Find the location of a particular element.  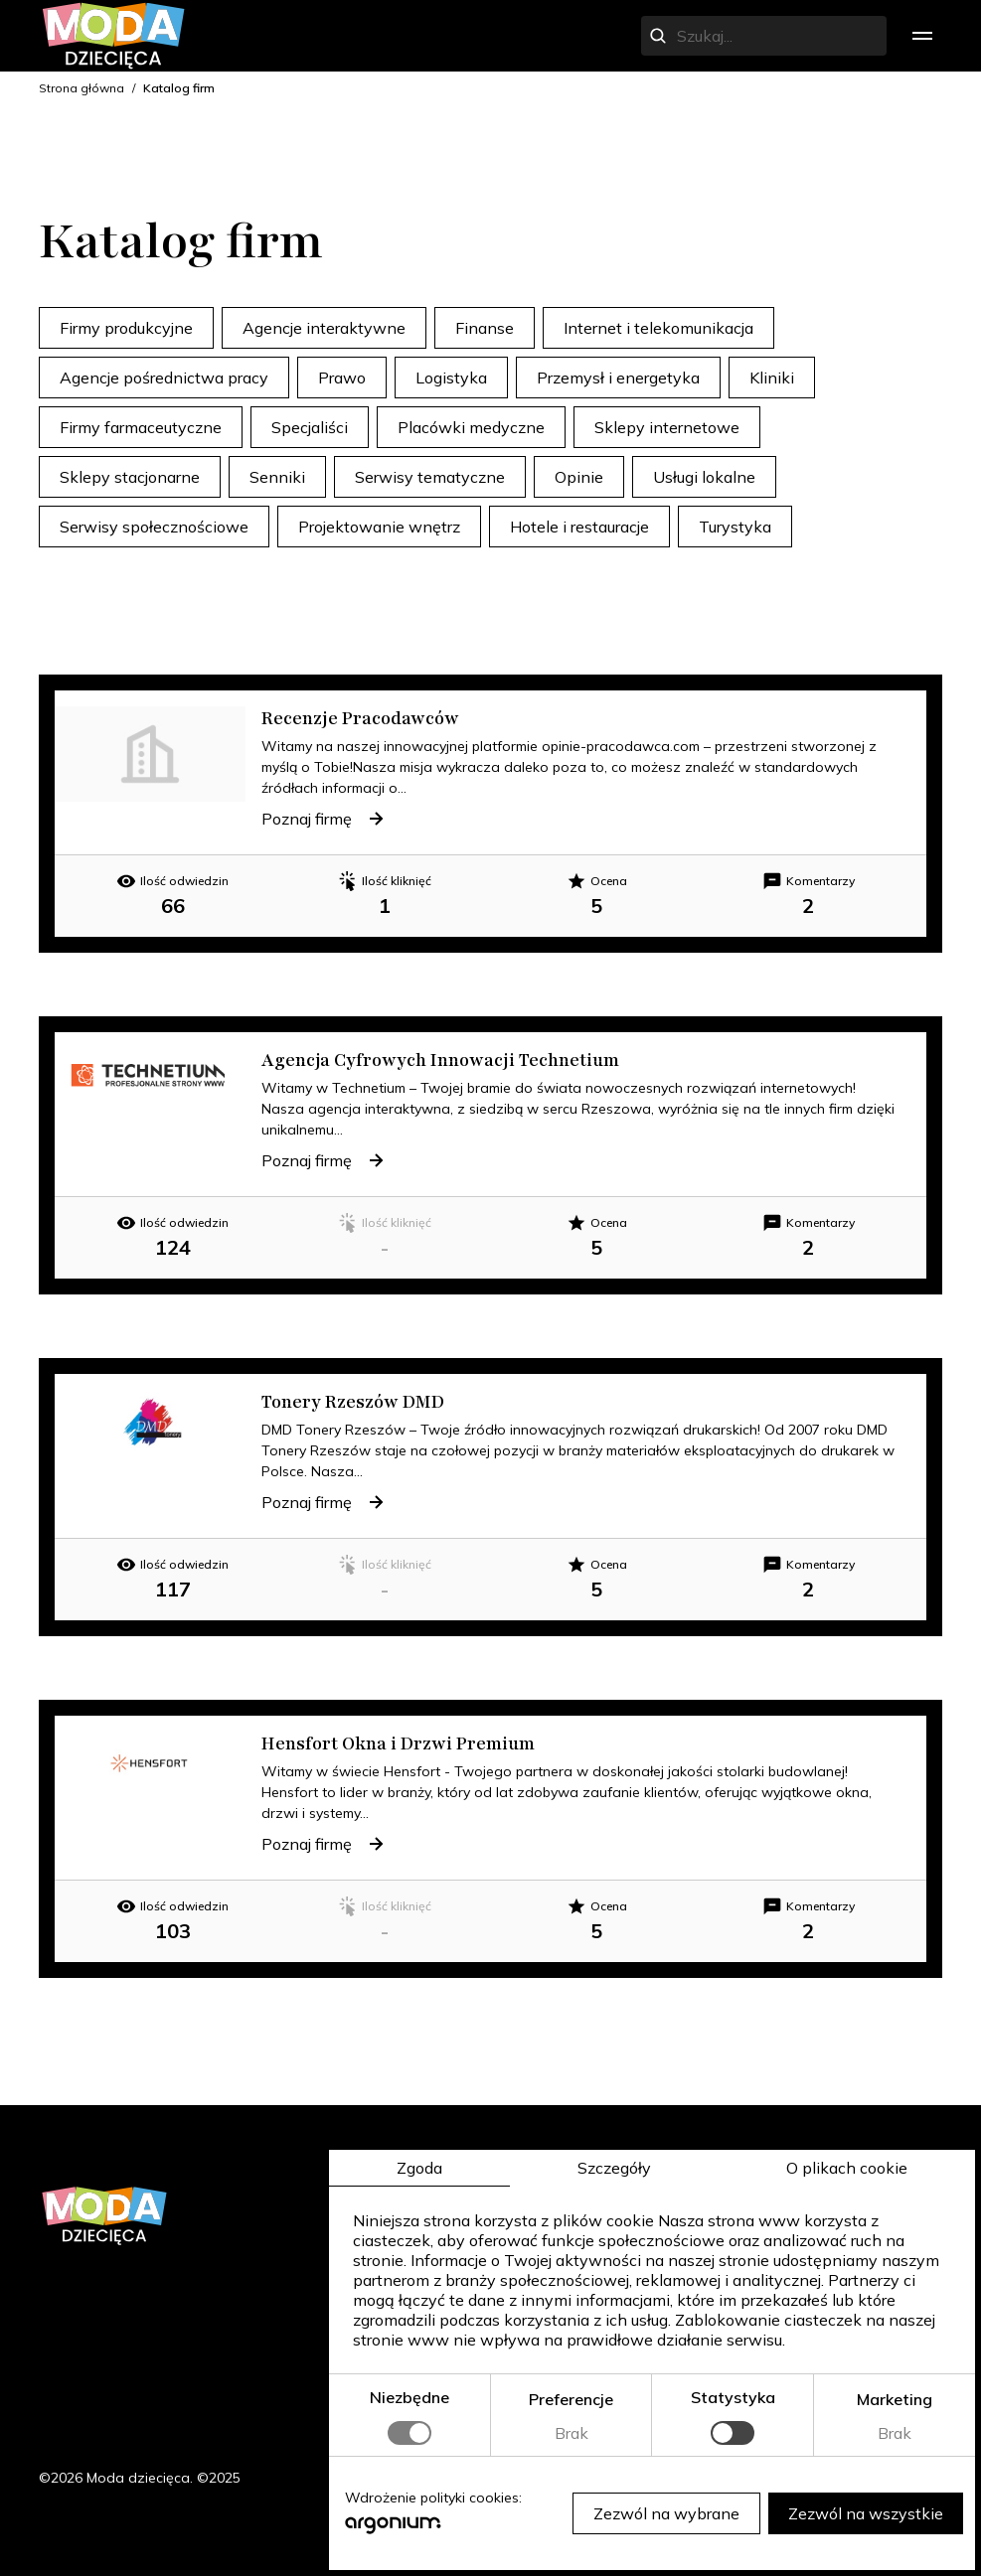

Agencje interaktywne is located at coordinates (324, 328).